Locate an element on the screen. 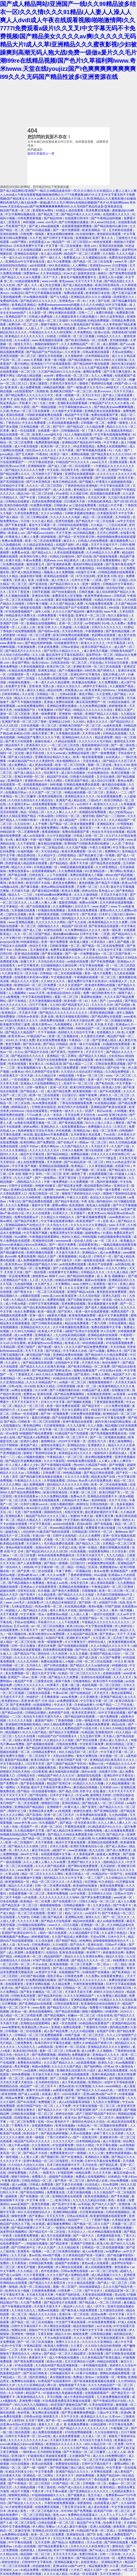 The width and height of the screenshot is (137, 2576). av高清不卡 is located at coordinates (92, 1913).